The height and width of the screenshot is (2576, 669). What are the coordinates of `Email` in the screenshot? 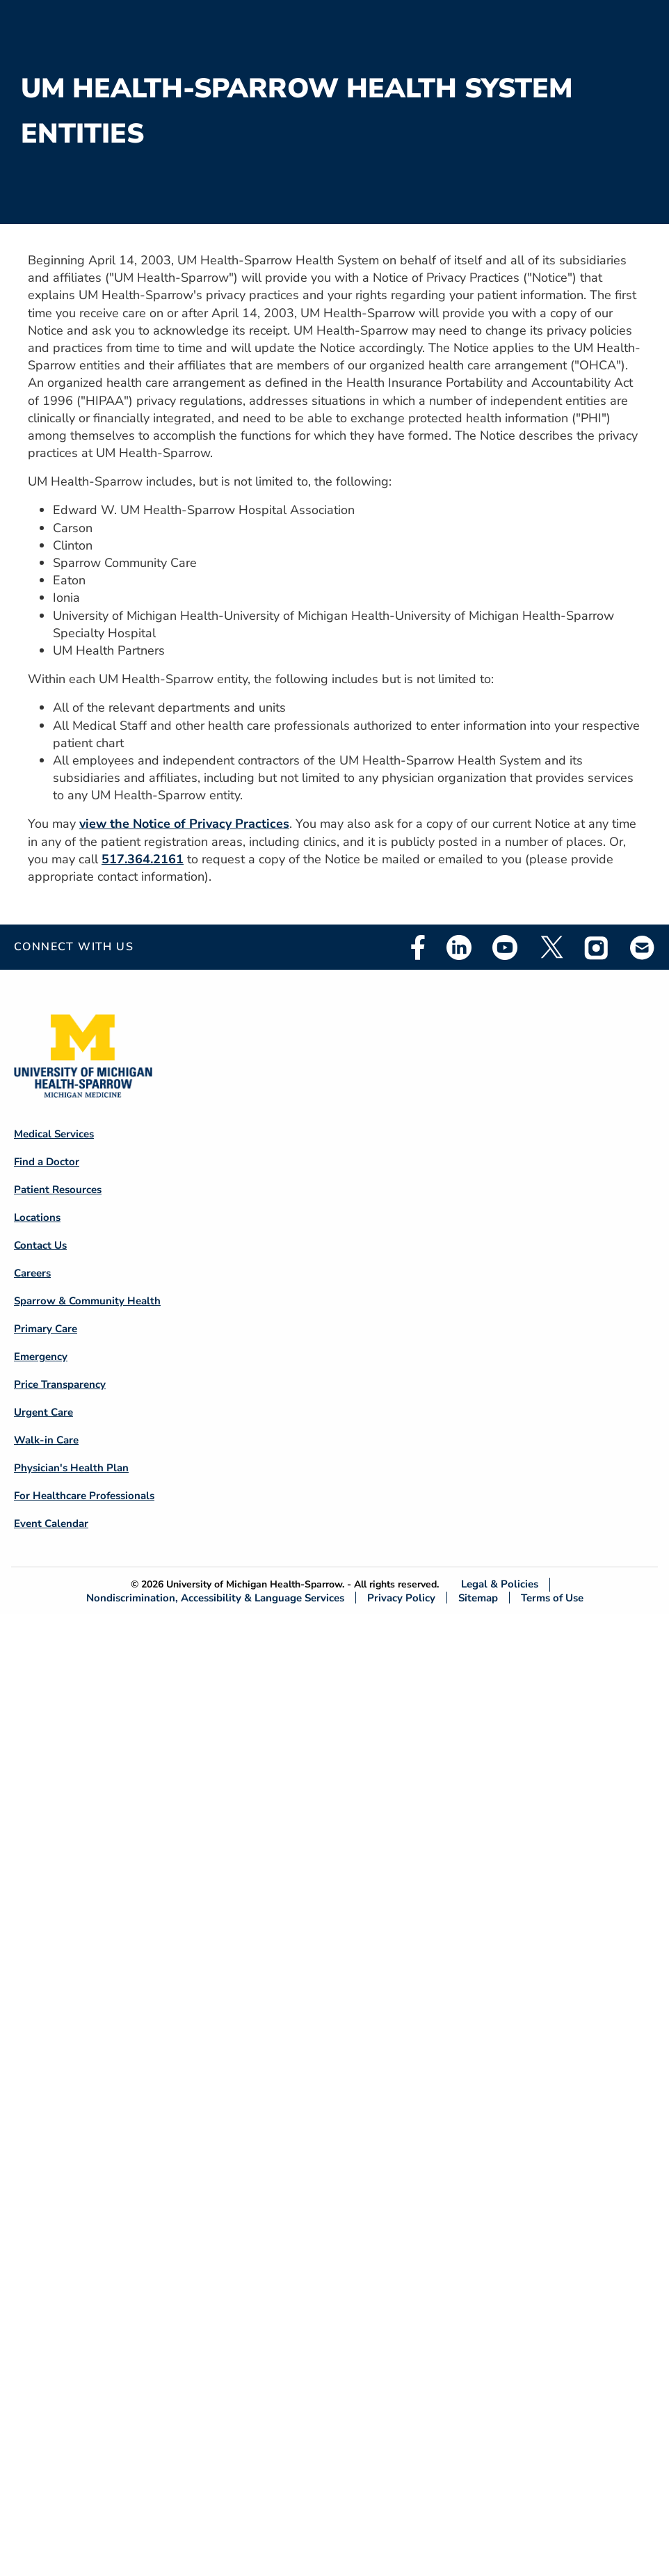 It's located at (642, 947).